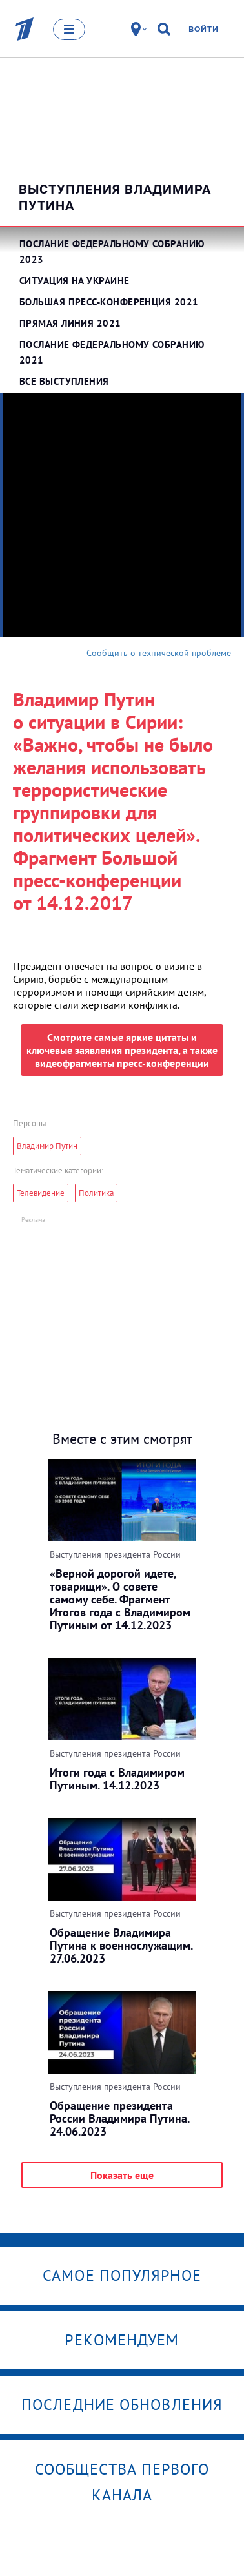 The image size is (244, 2576). Describe the element at coordinates (96, 1193) in the screenshot. I see `Политика` at that location.